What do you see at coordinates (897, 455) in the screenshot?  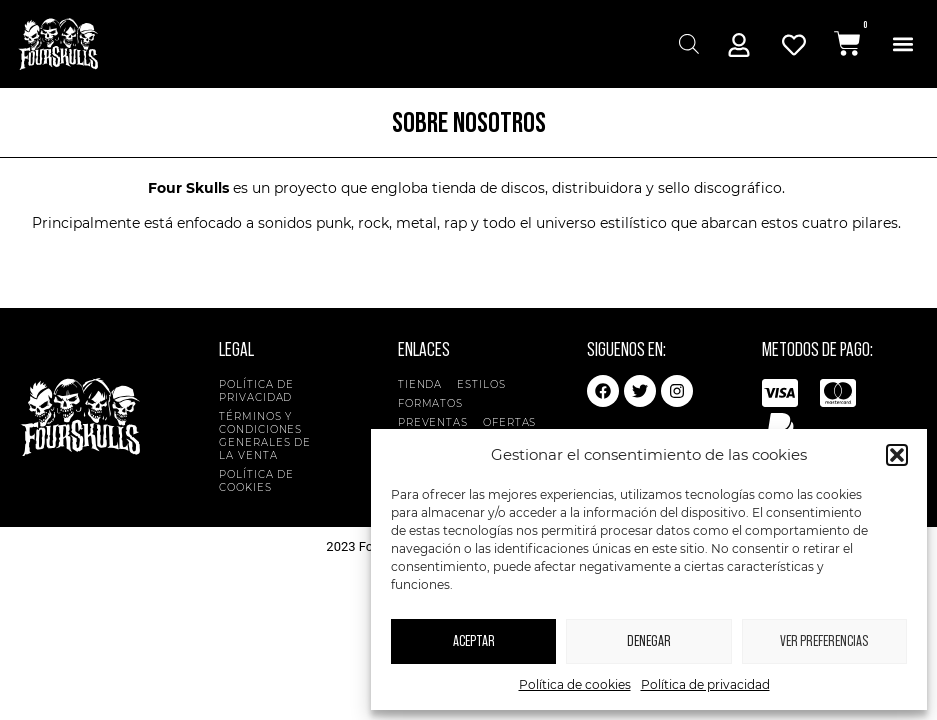 I see `[button]` at bounding box center [897, 455].